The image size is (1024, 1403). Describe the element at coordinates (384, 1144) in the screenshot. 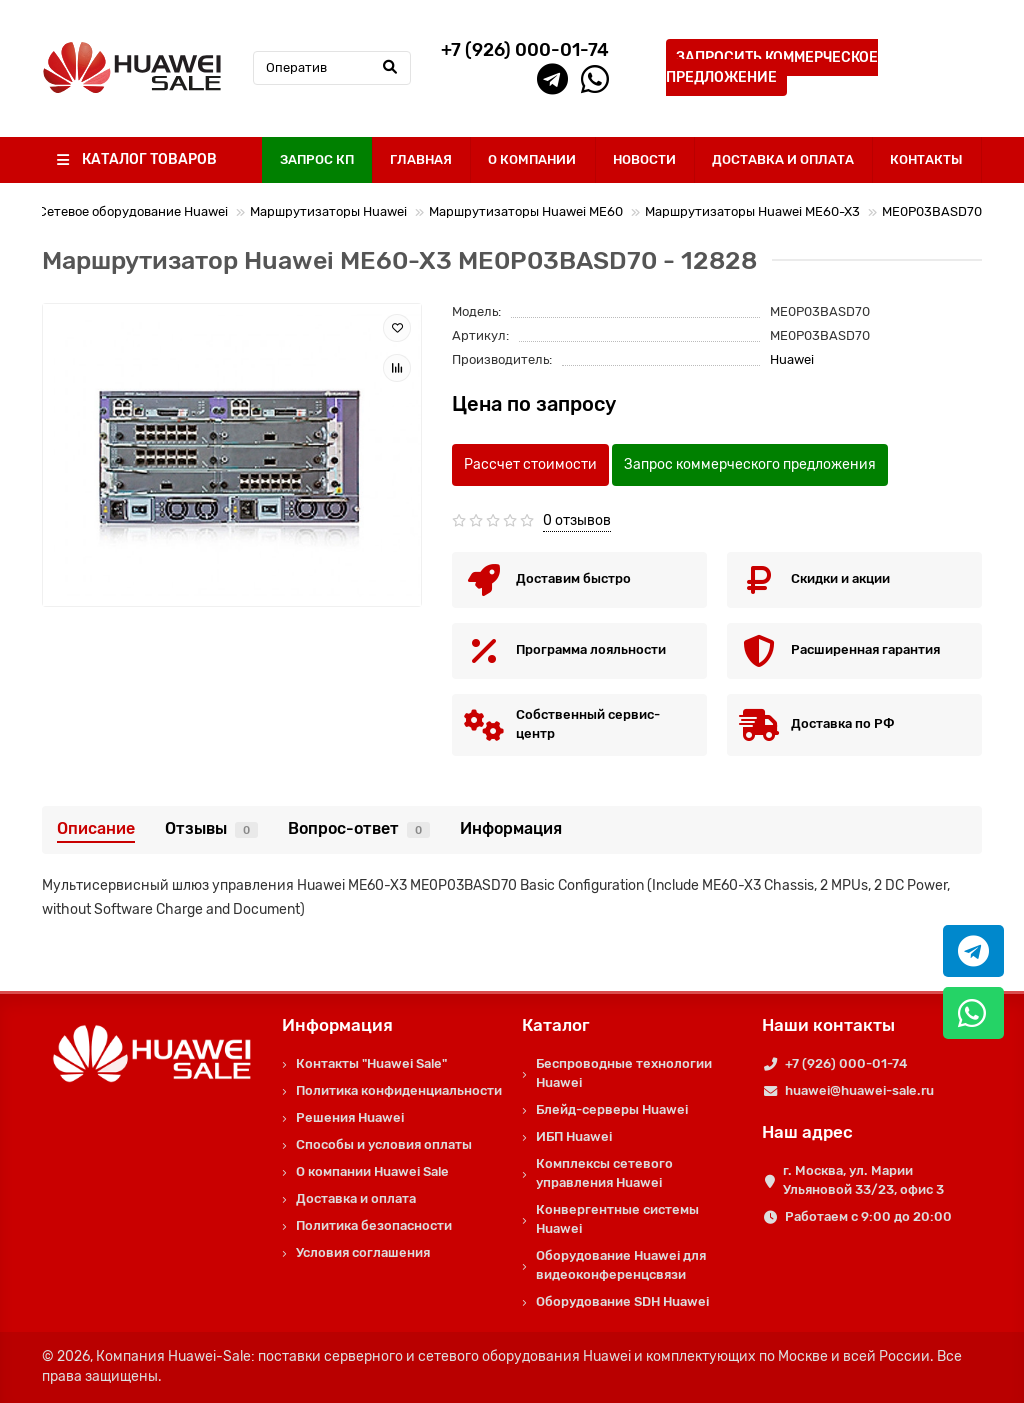

I see `Способы и условия оплаты` at that location.